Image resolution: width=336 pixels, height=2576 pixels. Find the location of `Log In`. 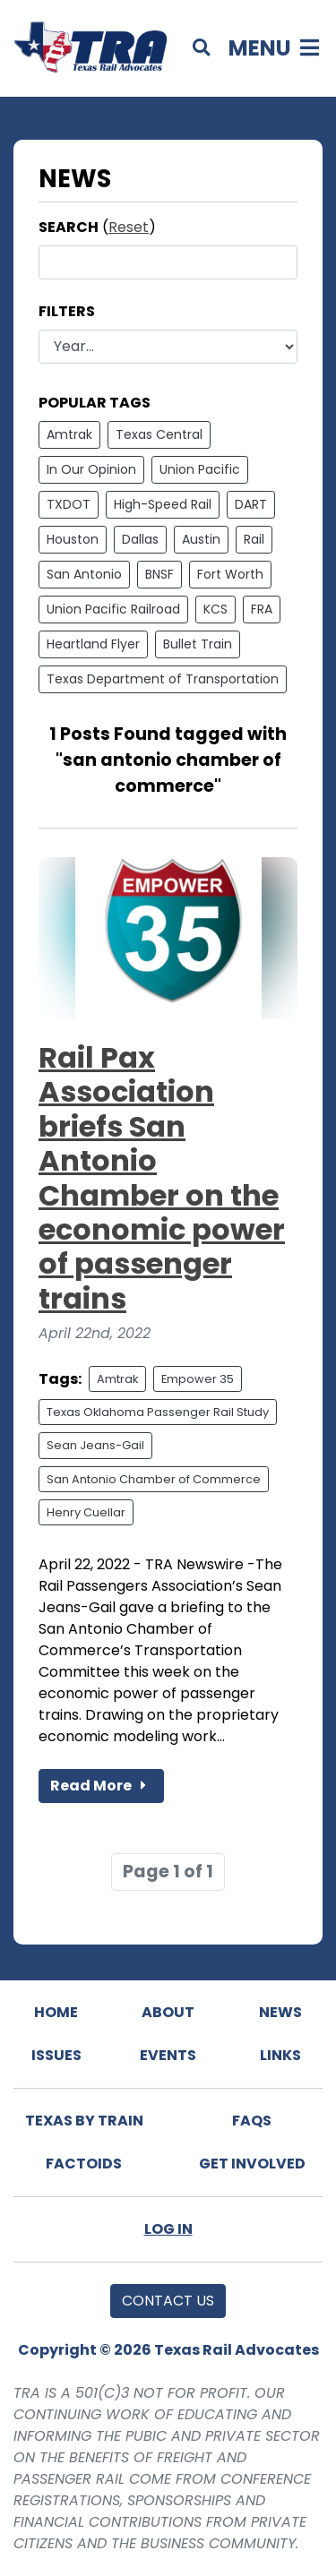

Log In is located at coordinates (168, 2229).